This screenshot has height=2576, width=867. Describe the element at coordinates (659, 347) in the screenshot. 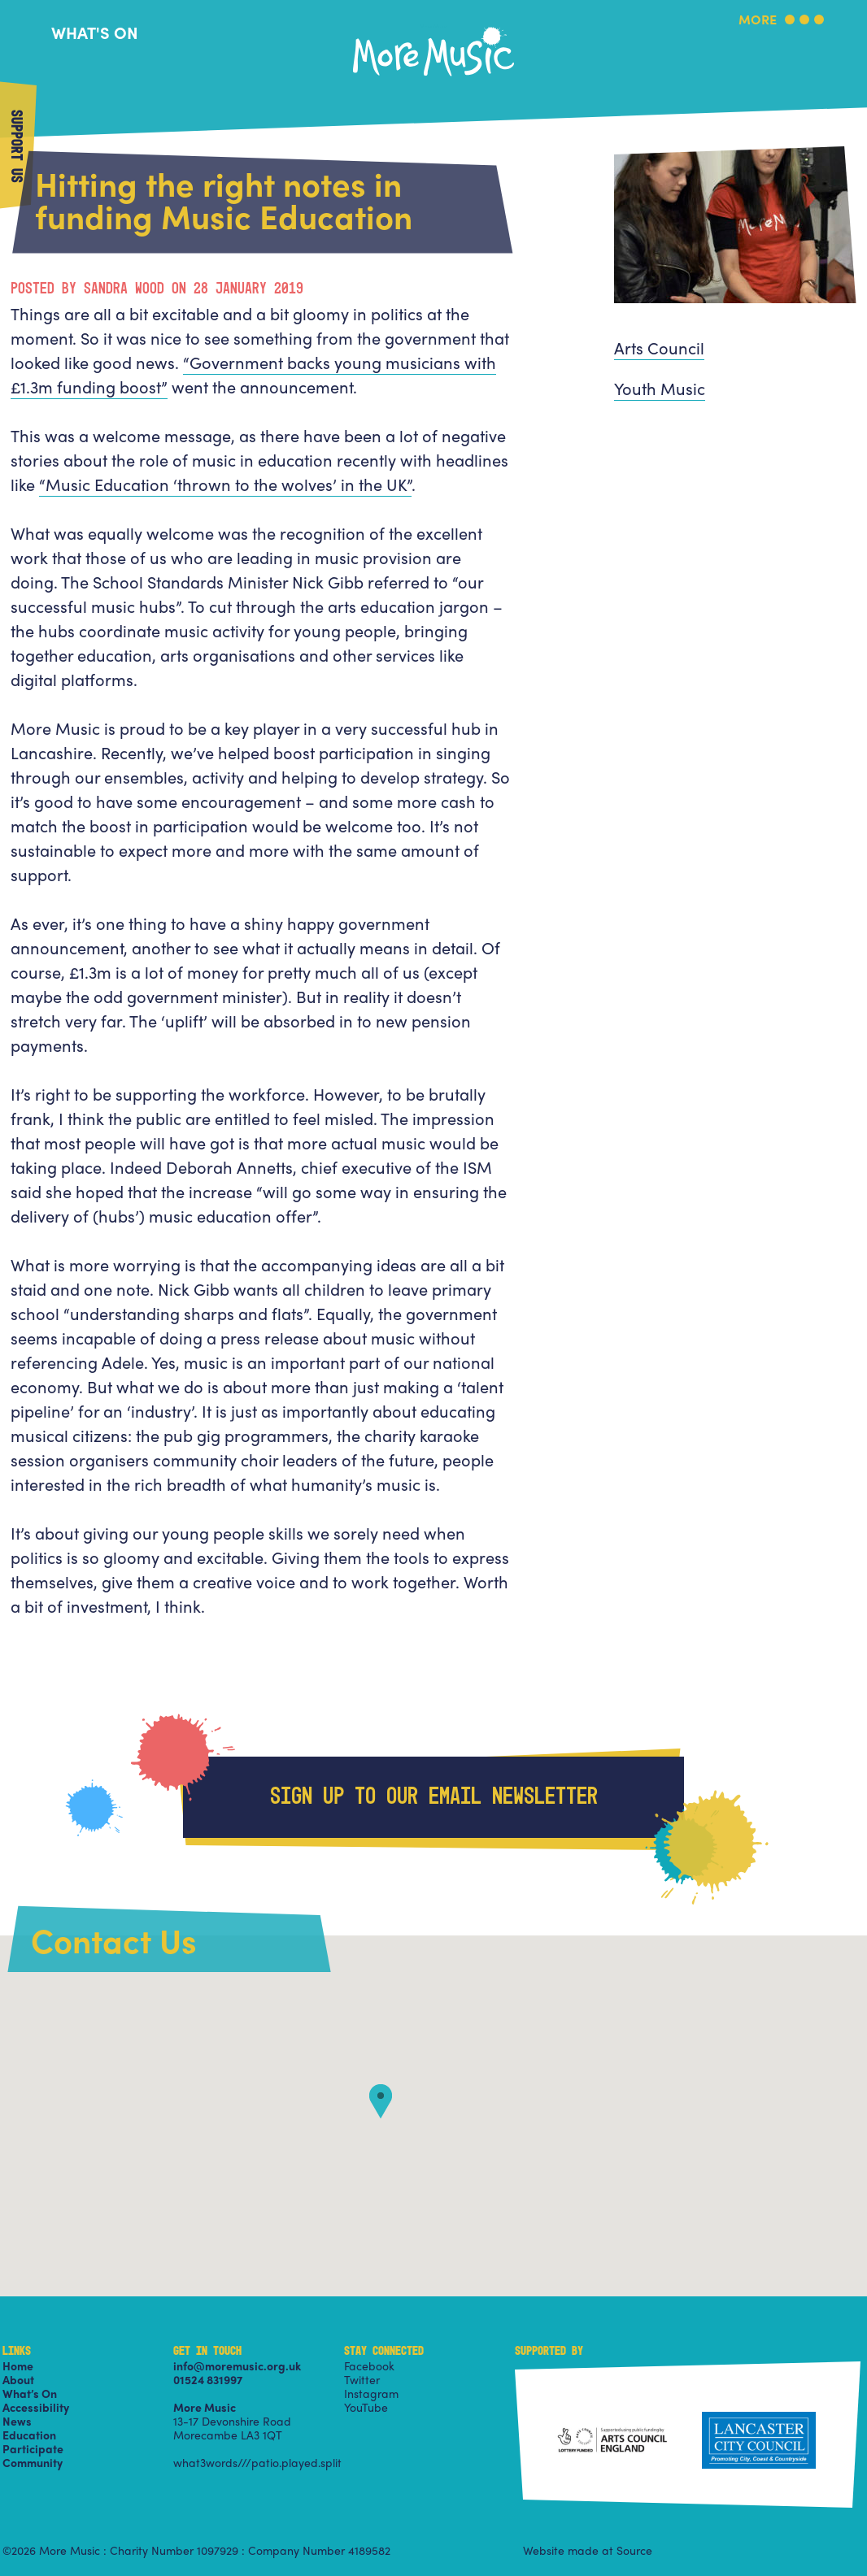

I see `Arts Council` at that location.